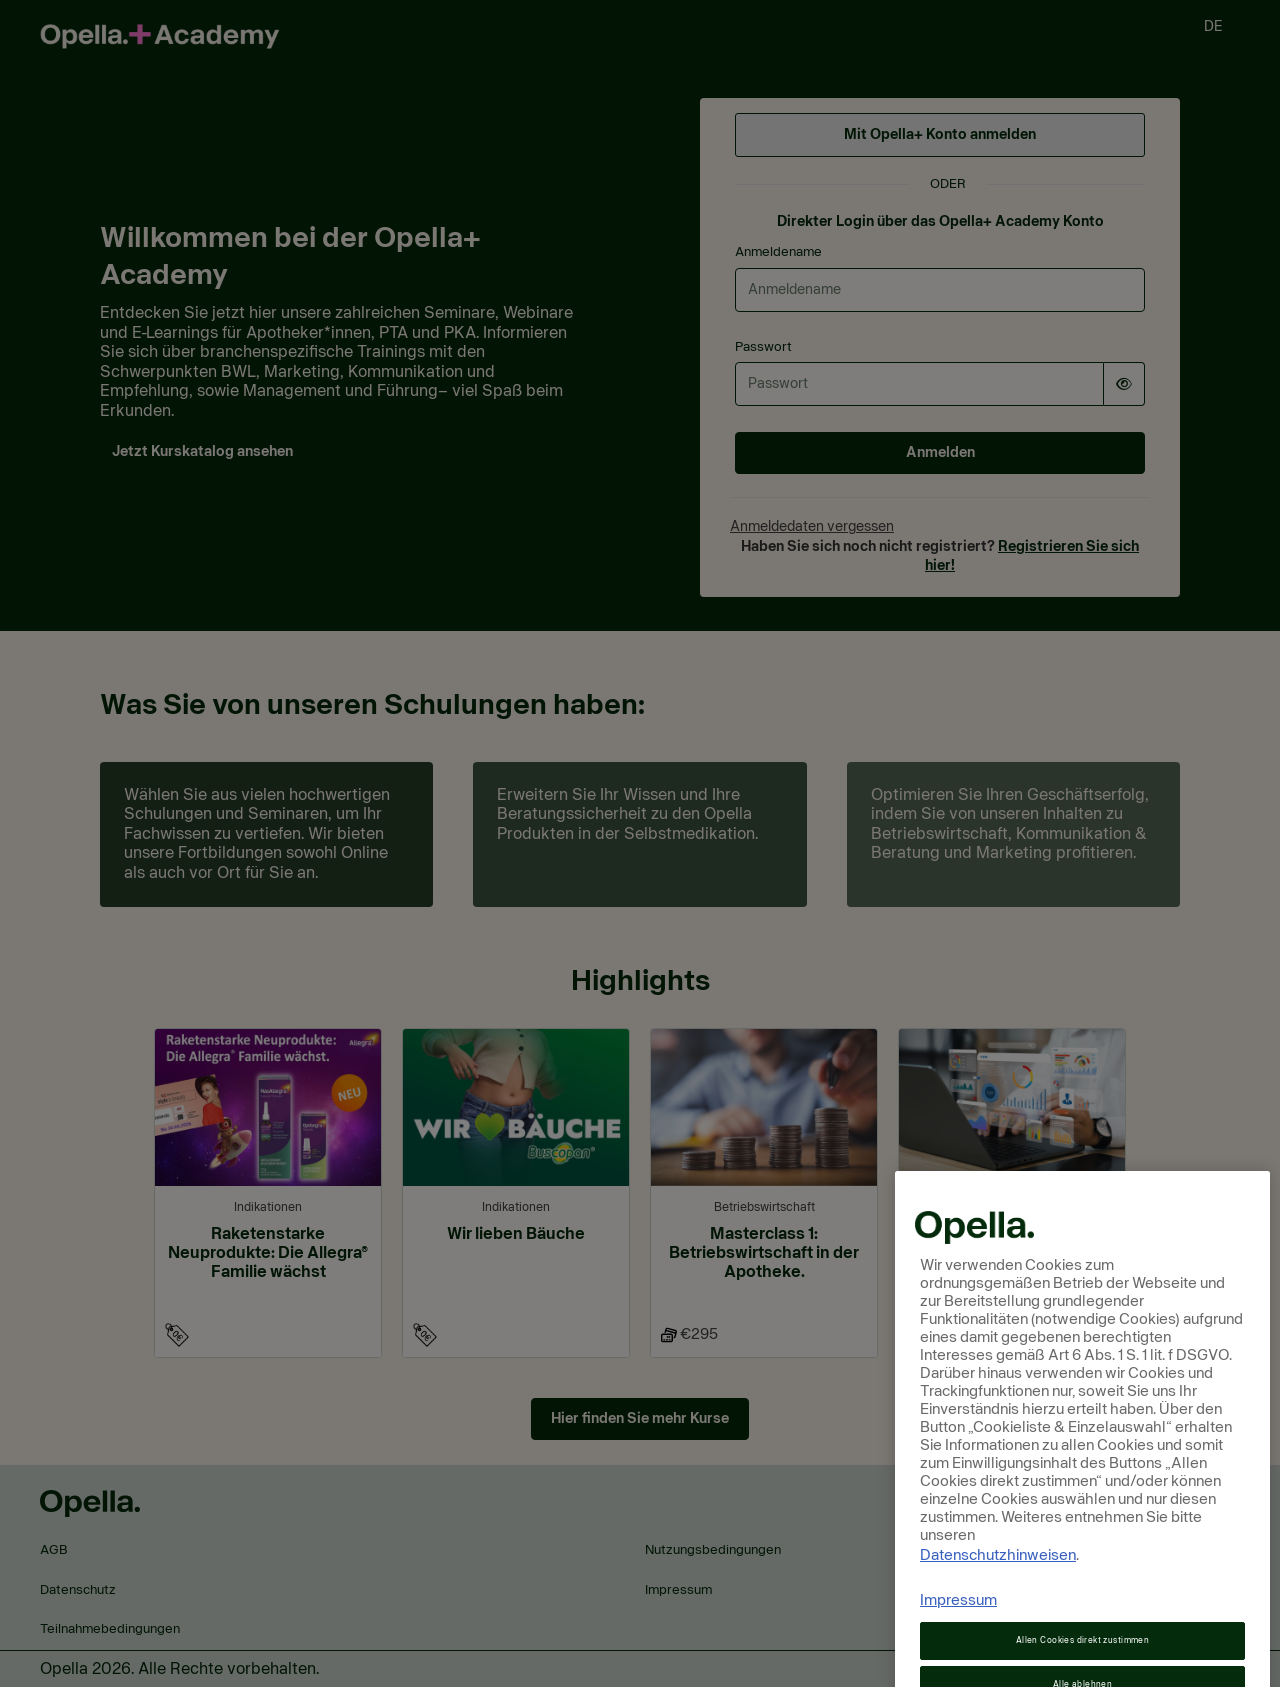 The width and height of the screenshot is (1280, 1687). What do you see at coordinates (998, 1588) in the screenshot?
I see `Datenschutzhinweisen` at bounding box center [998, 1588].